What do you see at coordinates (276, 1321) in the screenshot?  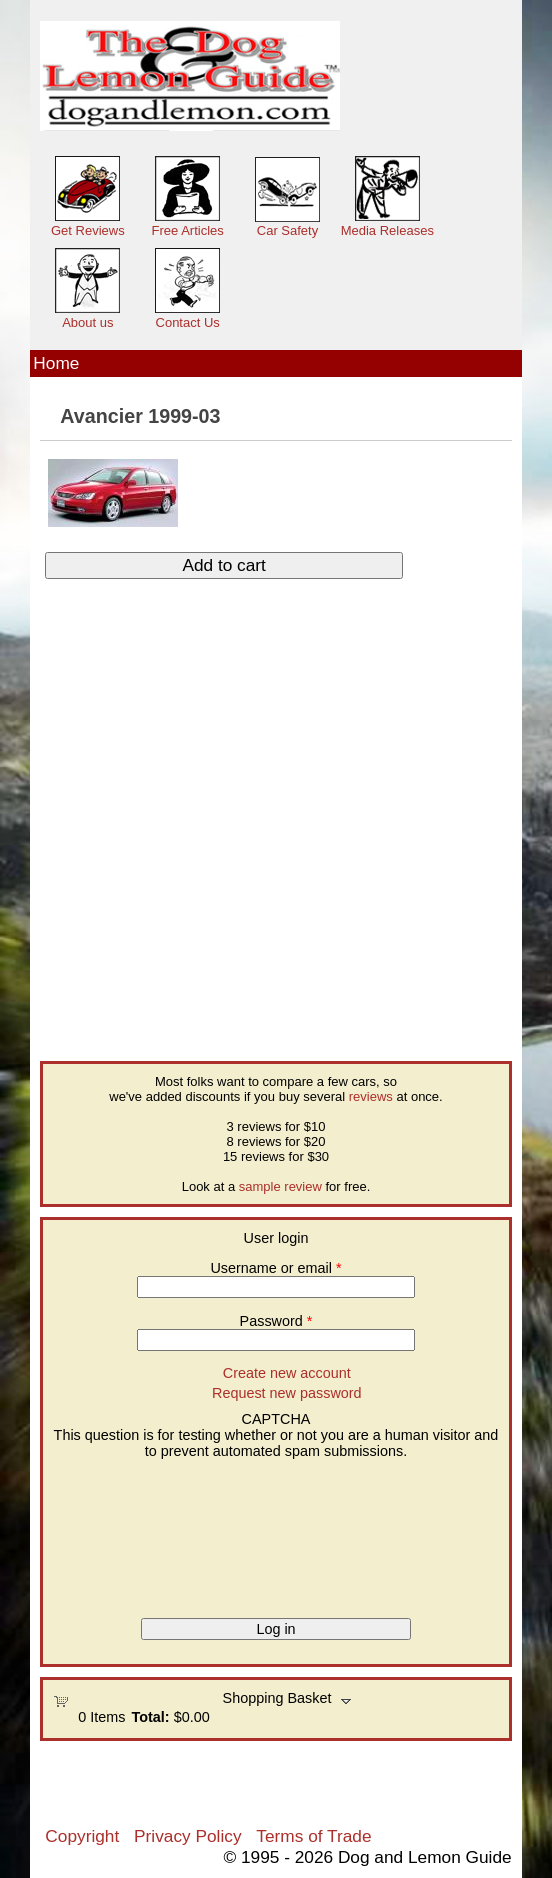 I see `Password` at bounding box center [276, 1321].